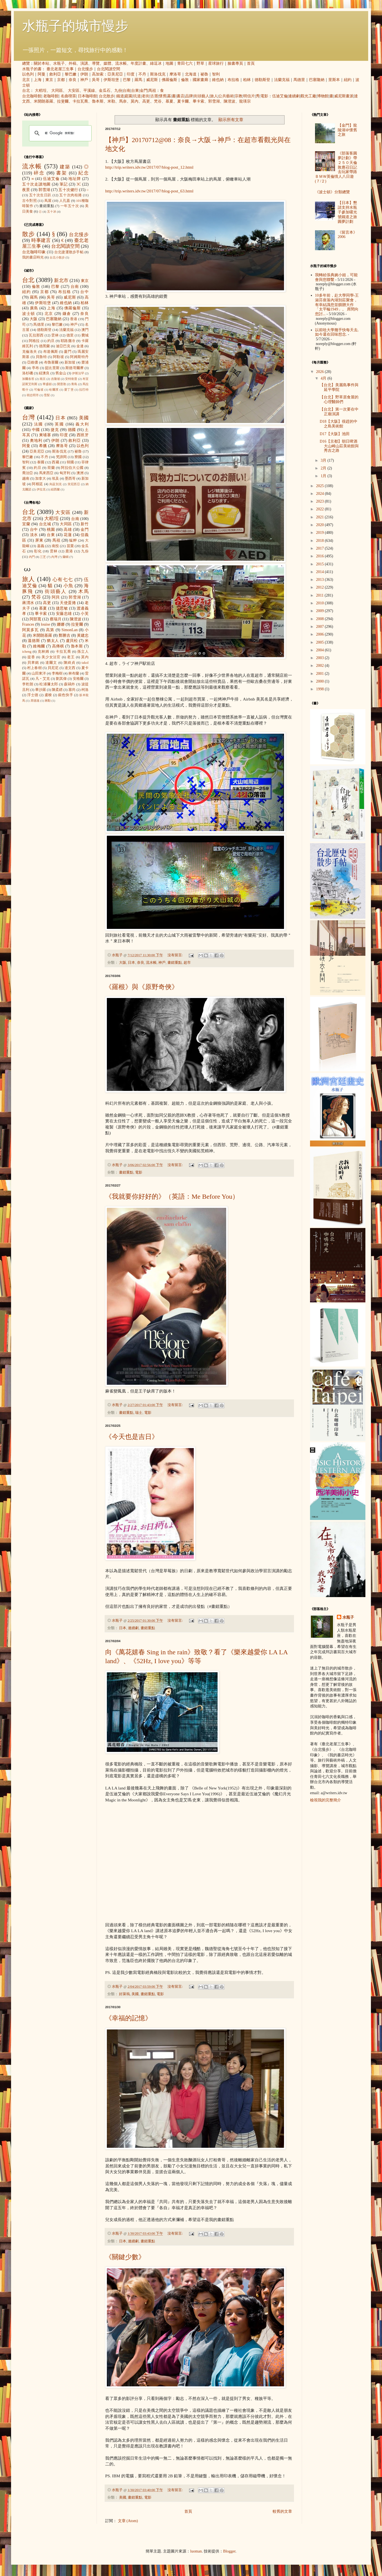  I want to click on 較舊的文章, so click(282, 2511).